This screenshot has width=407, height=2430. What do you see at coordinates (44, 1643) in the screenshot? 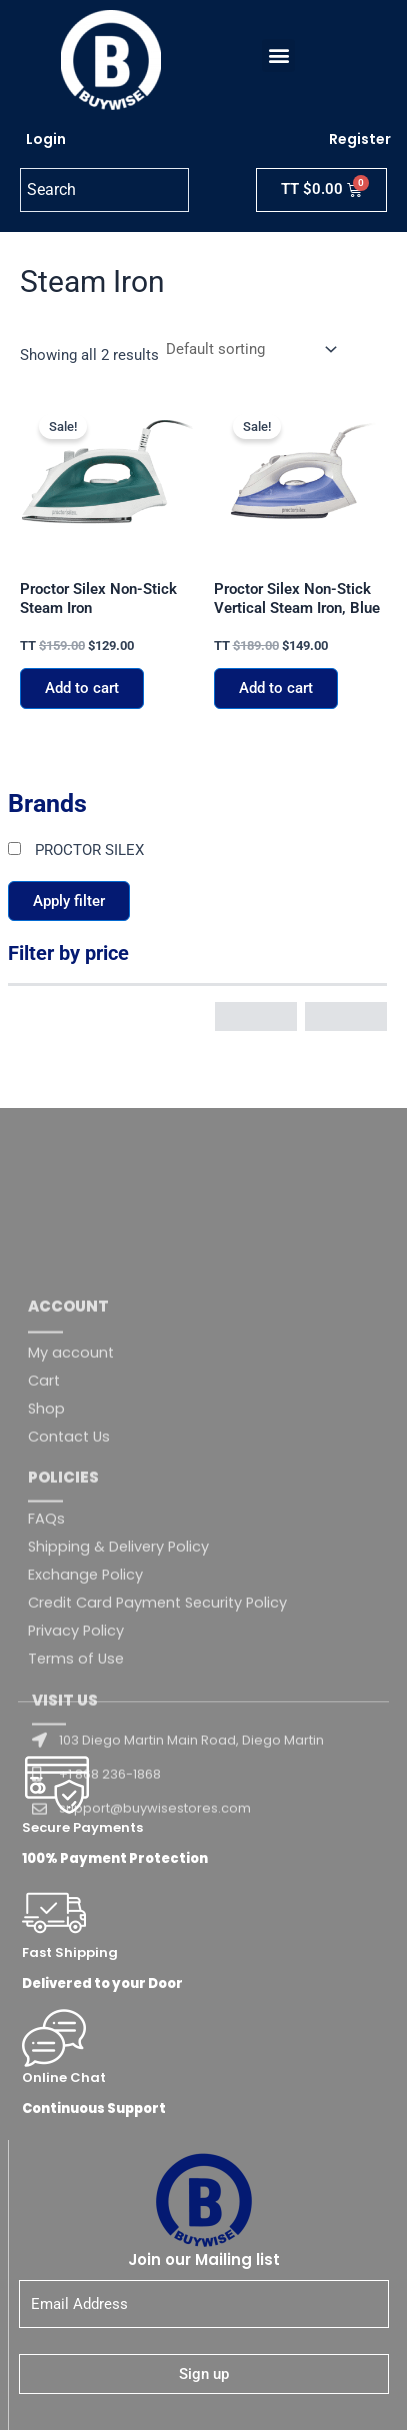
I see `Cart` at bounding box center [44, 1643].